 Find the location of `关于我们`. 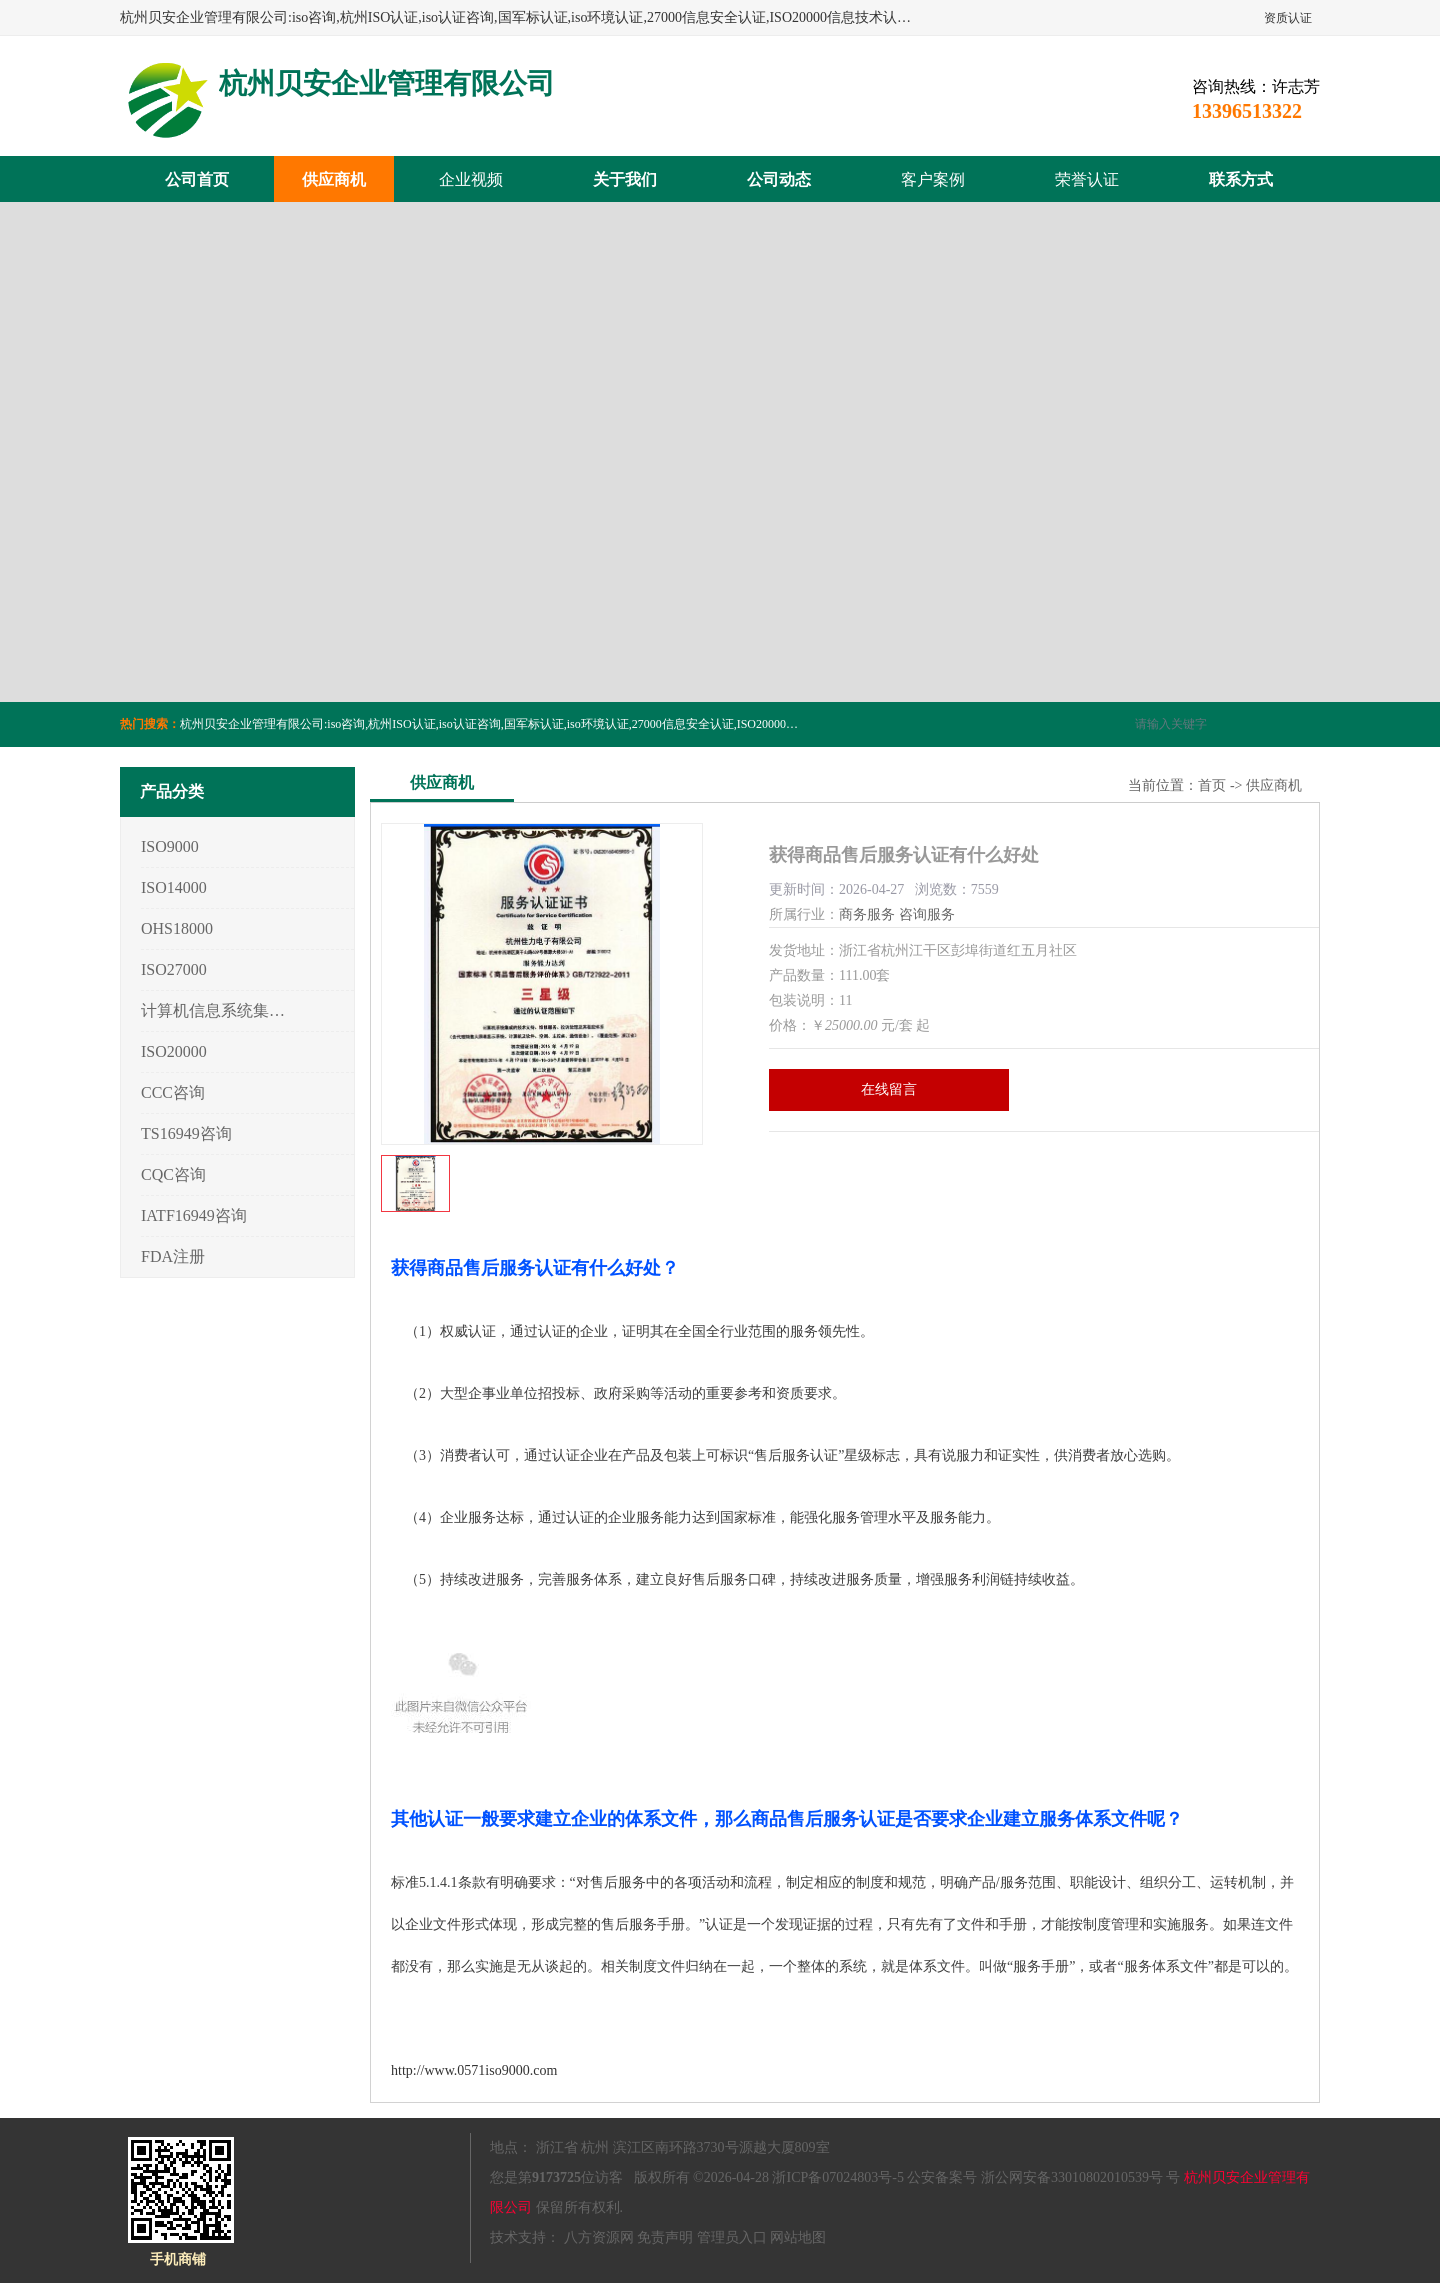

关于我们 is located at coordinates (625, 179).